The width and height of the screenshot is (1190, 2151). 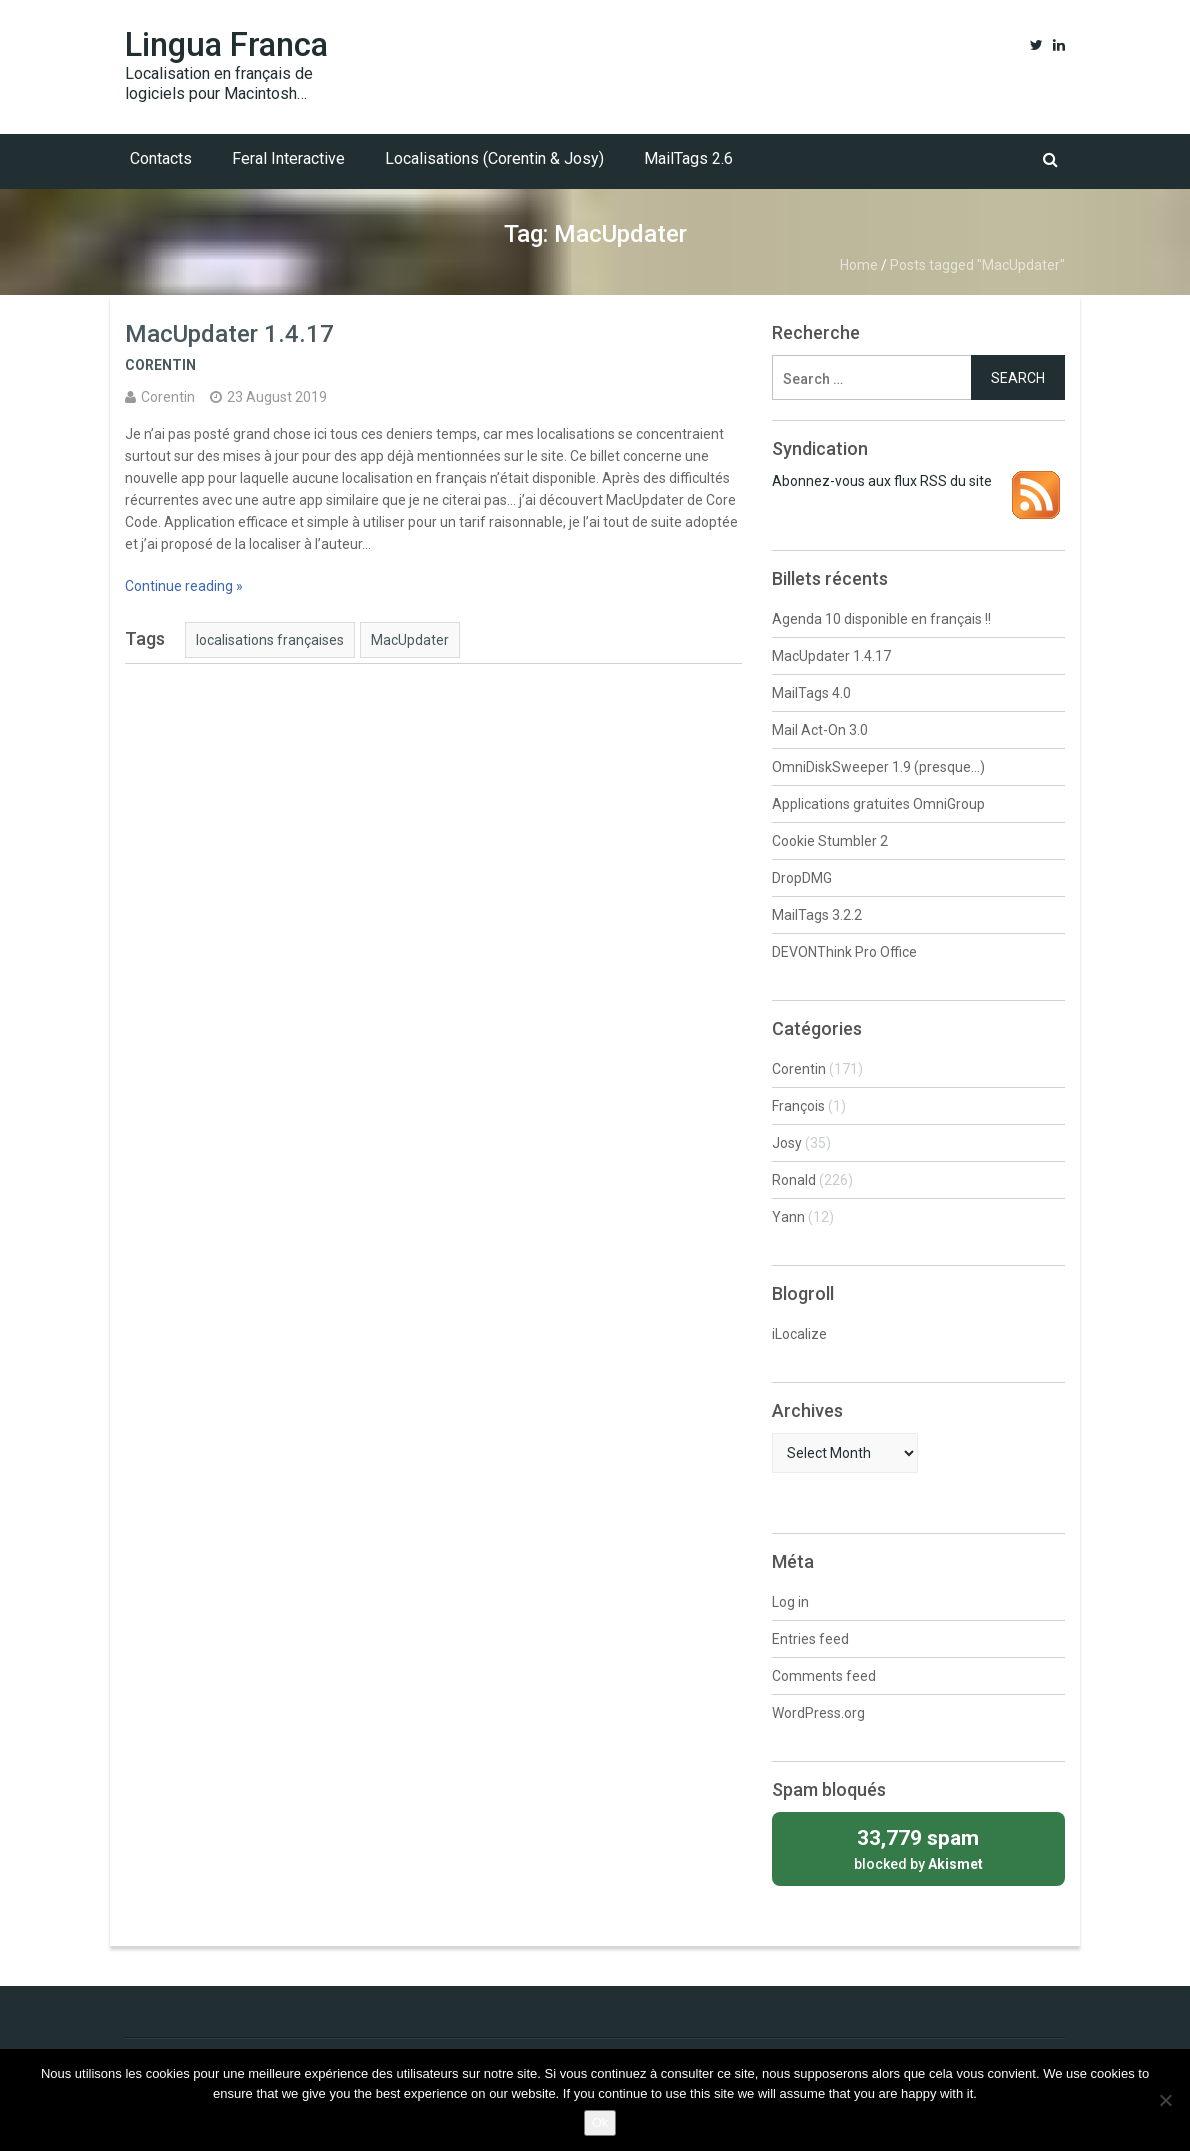 I want to click on Applications gratuites OmniGroup, so click(x=878, y=804).